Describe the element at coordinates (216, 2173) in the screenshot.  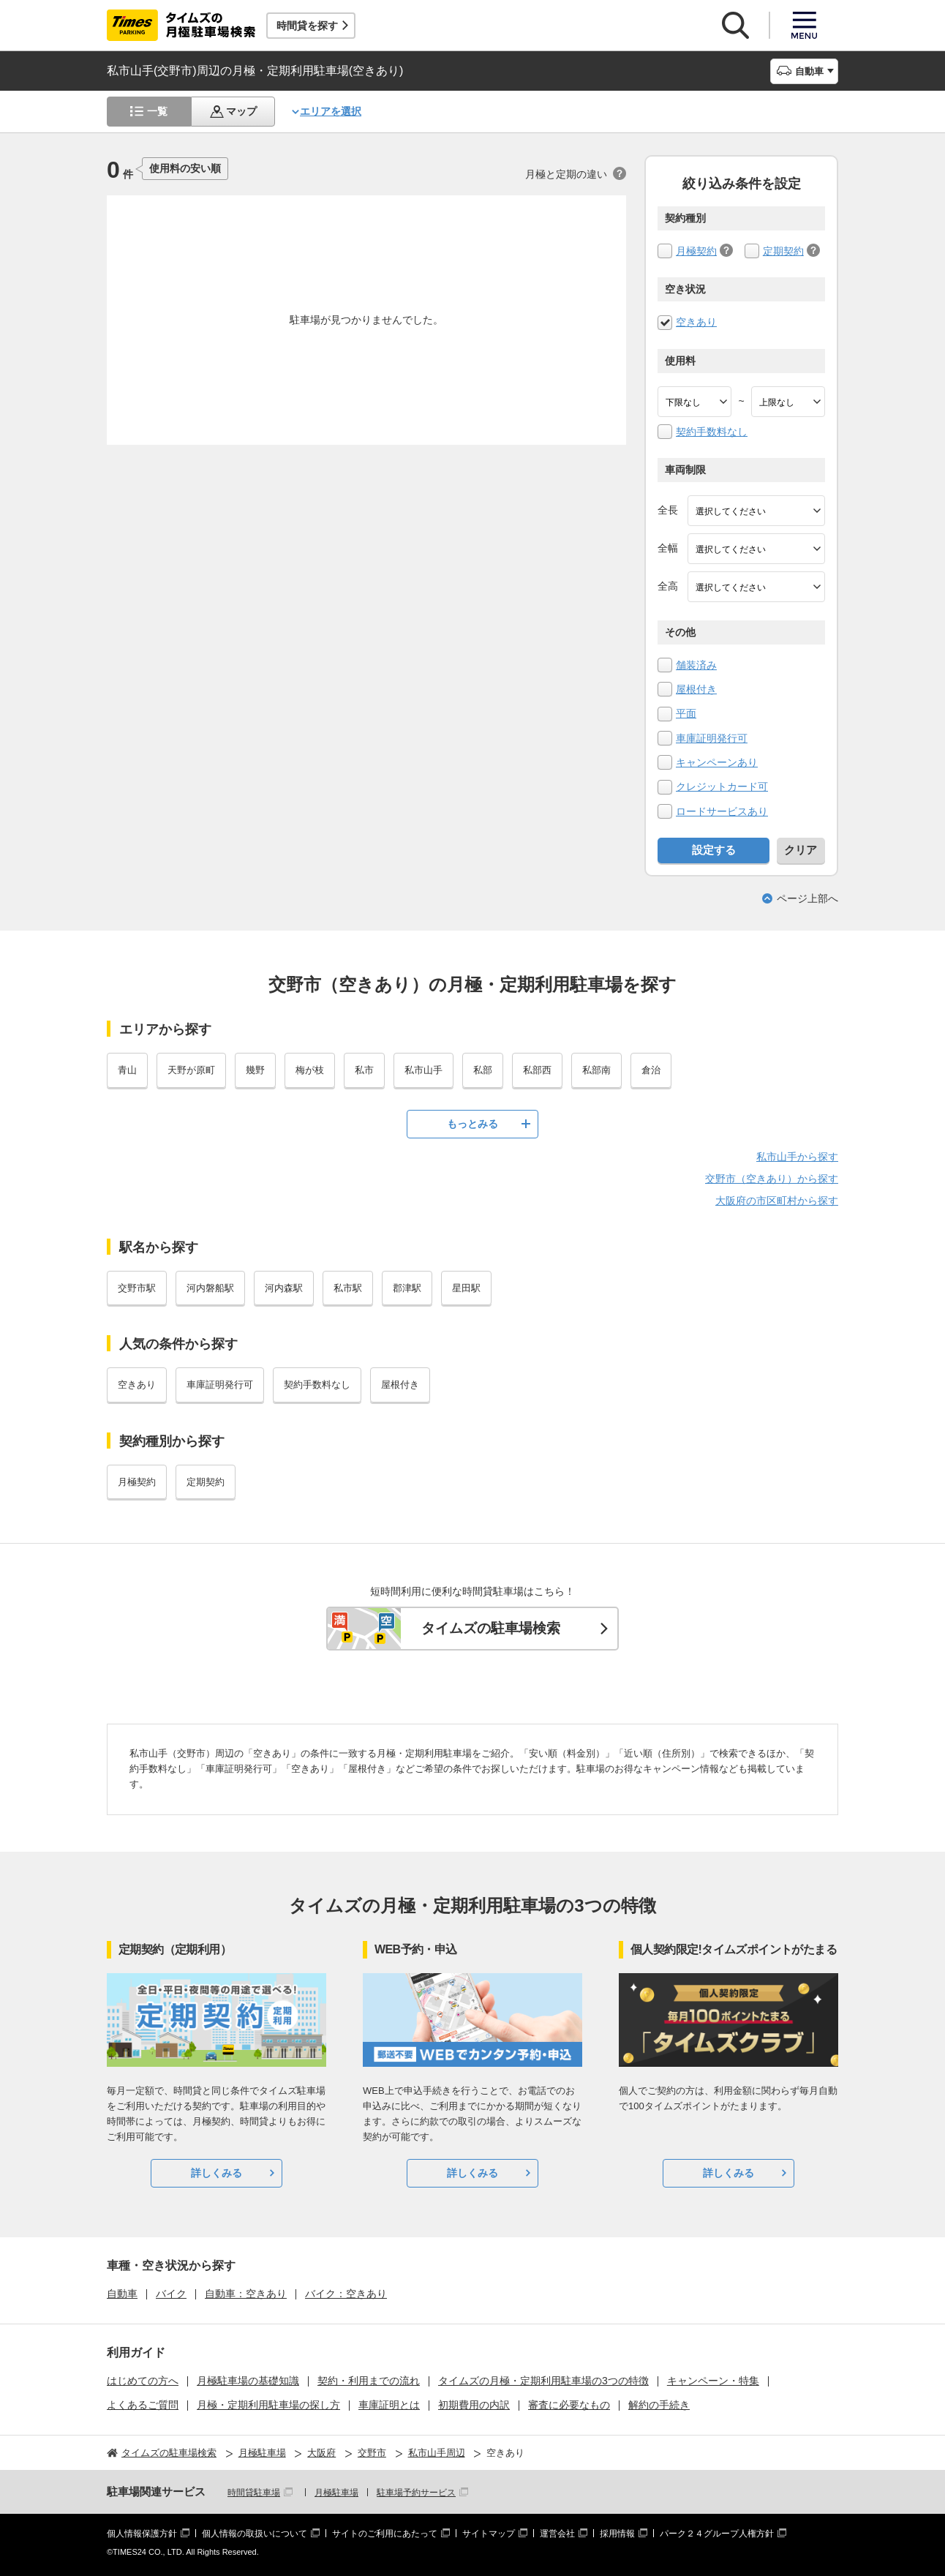
I see `詳しくみる` at that location.